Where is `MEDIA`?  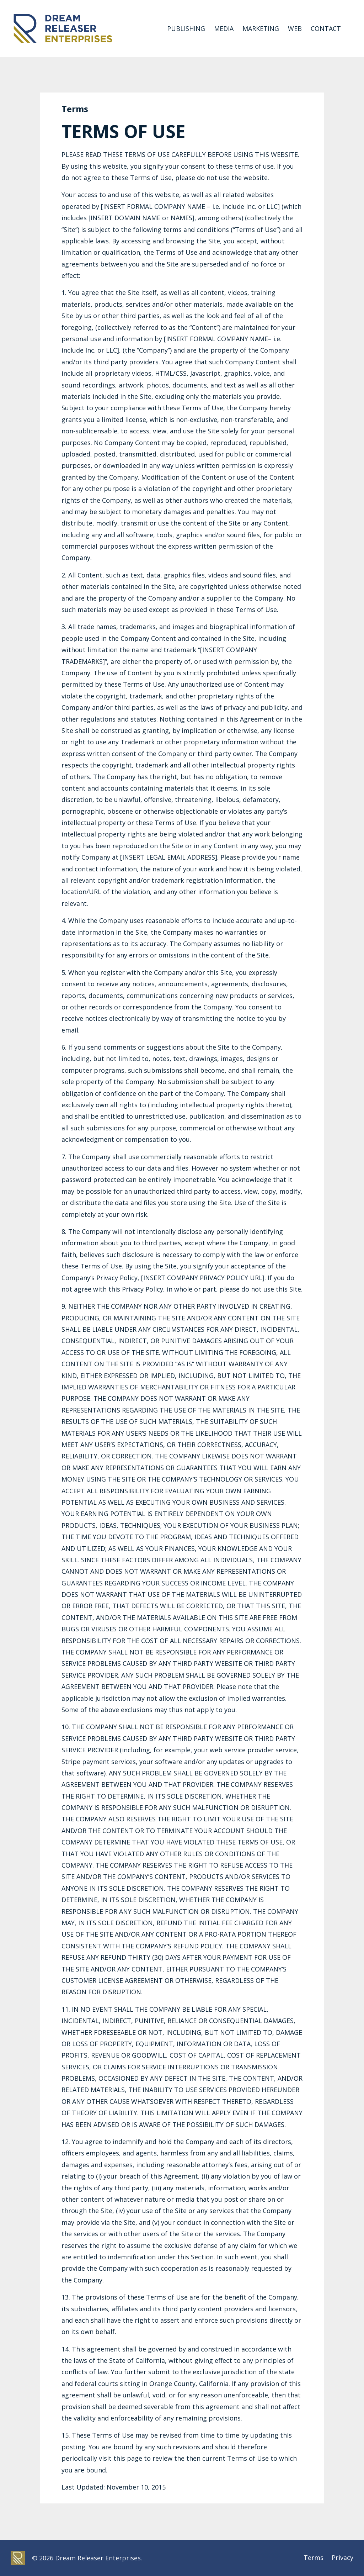 MEDIA is located at coordinates (224, 28).